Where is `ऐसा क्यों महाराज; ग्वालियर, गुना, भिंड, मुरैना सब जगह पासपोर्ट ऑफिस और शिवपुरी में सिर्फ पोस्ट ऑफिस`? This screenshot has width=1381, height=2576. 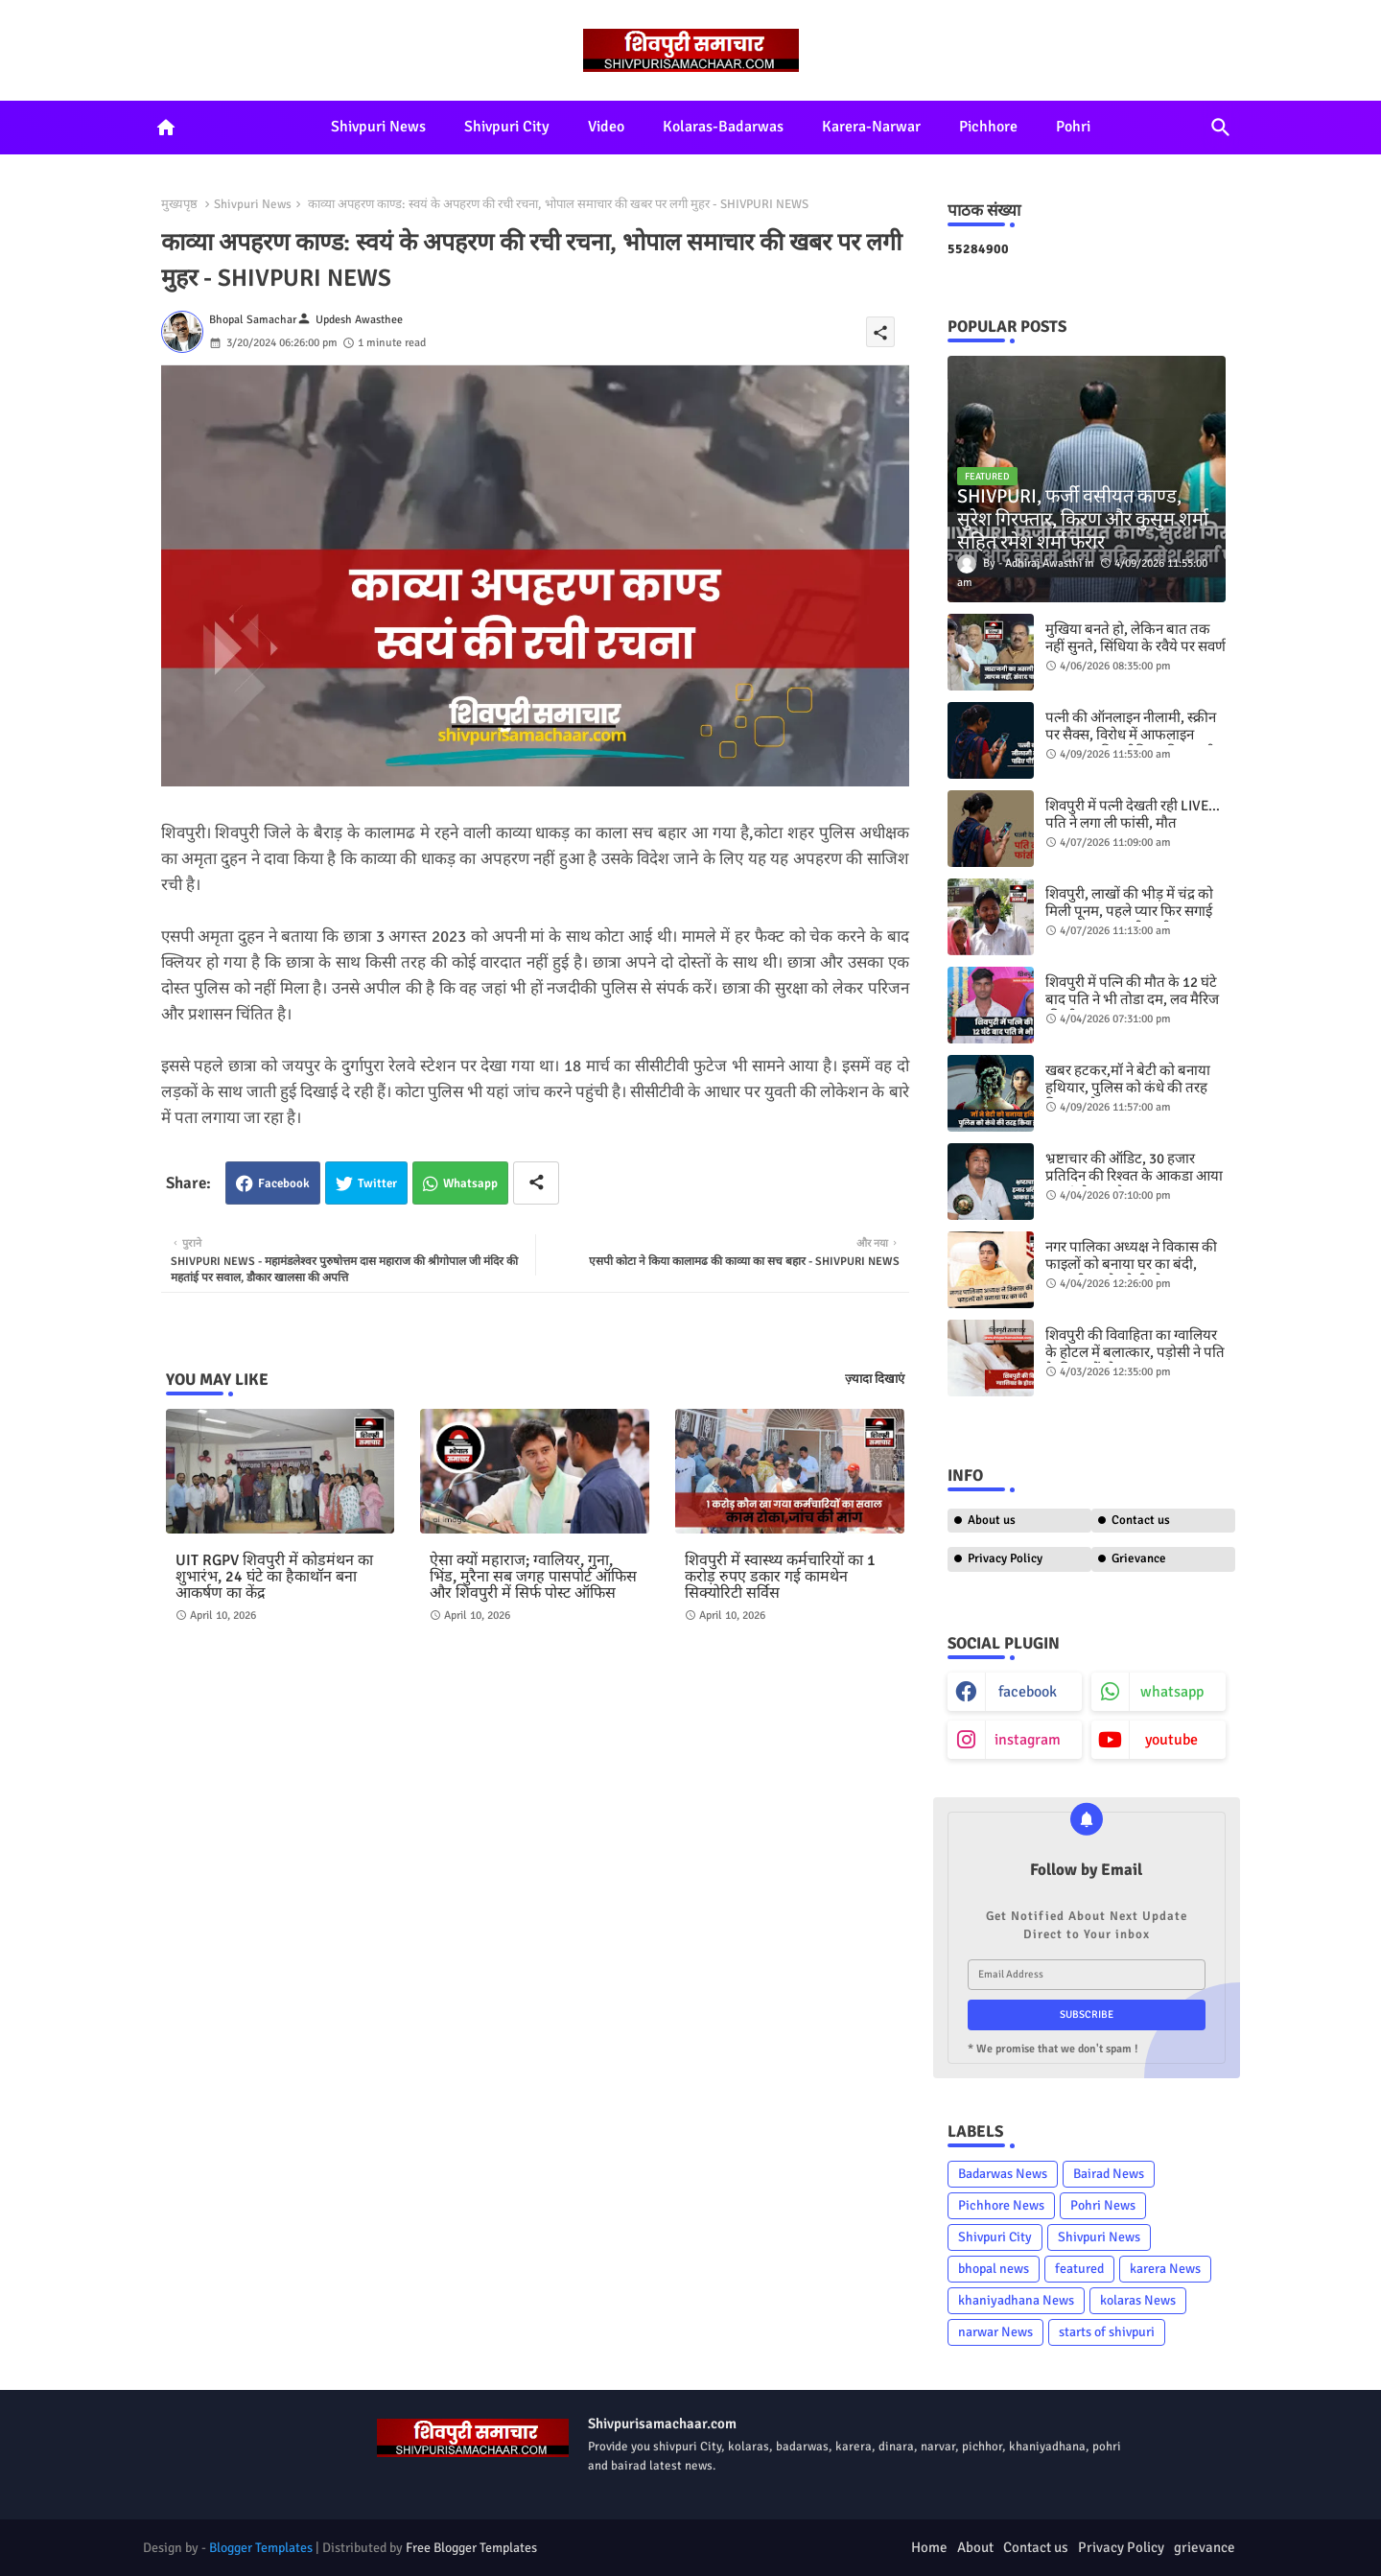
ऐसा क्यों महाराज; ग्वालियर, गुना, भिंड, मुरैना सब जगह पासपोर्ट ऑफिस और शिवपुरी में सिर्फ पोस्ट ऑफिस is located at coordinates (533, 1577).